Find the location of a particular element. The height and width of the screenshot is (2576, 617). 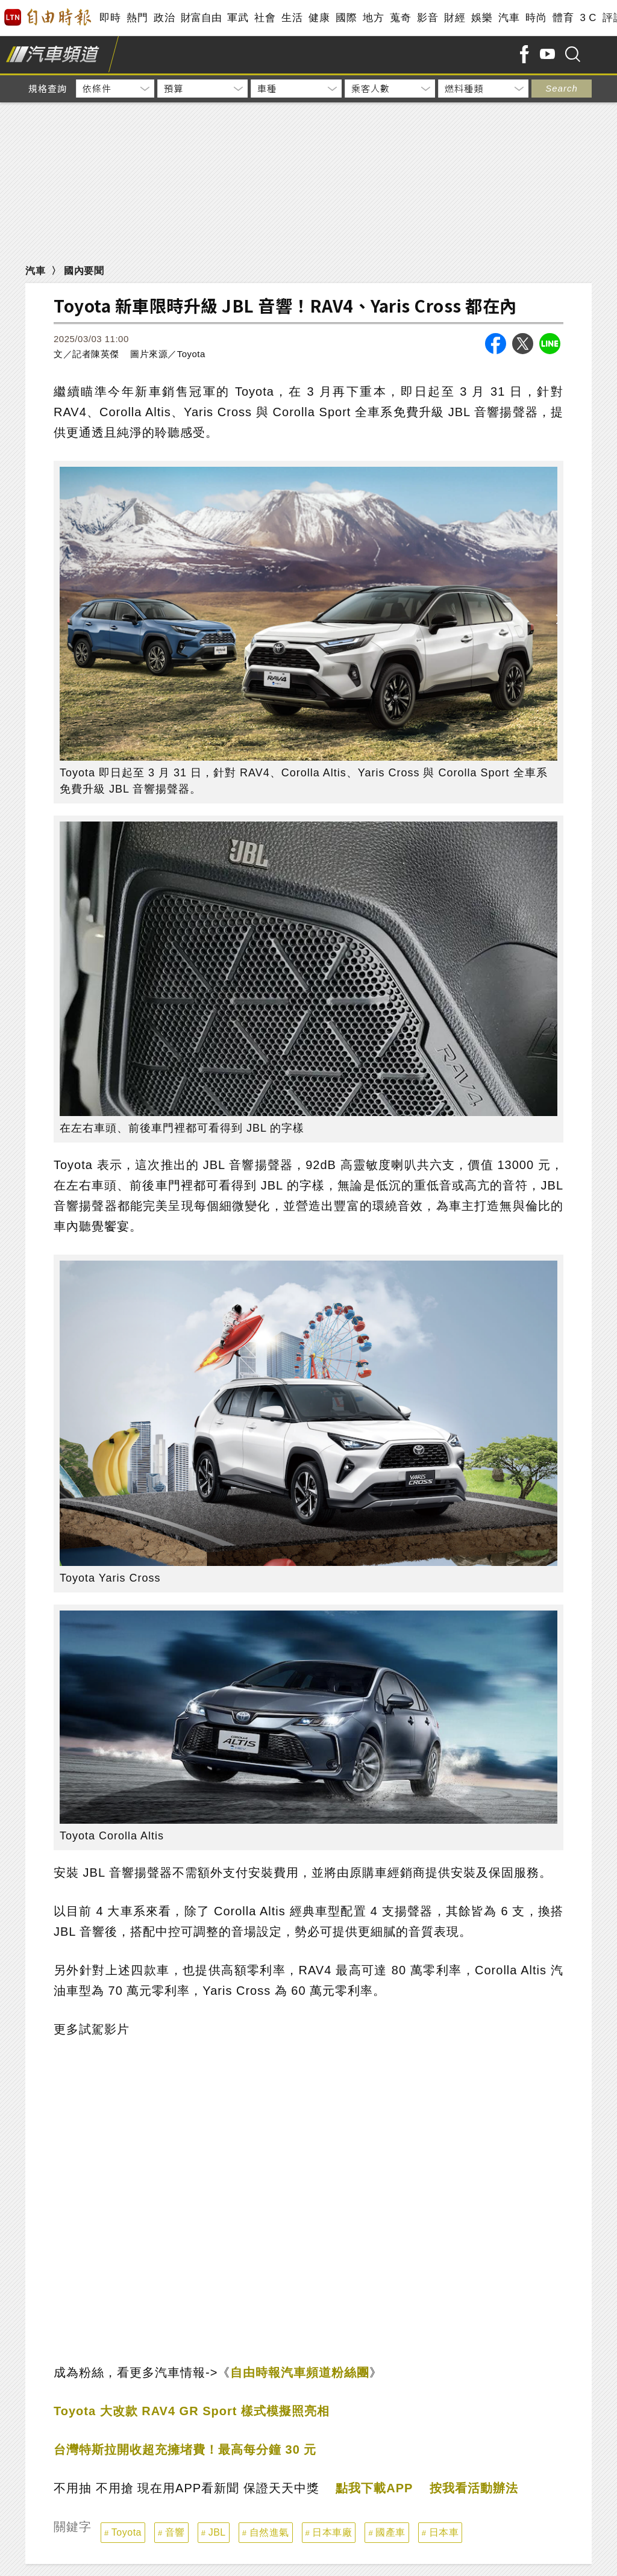

軍武 is located at coordinates (237, 17).